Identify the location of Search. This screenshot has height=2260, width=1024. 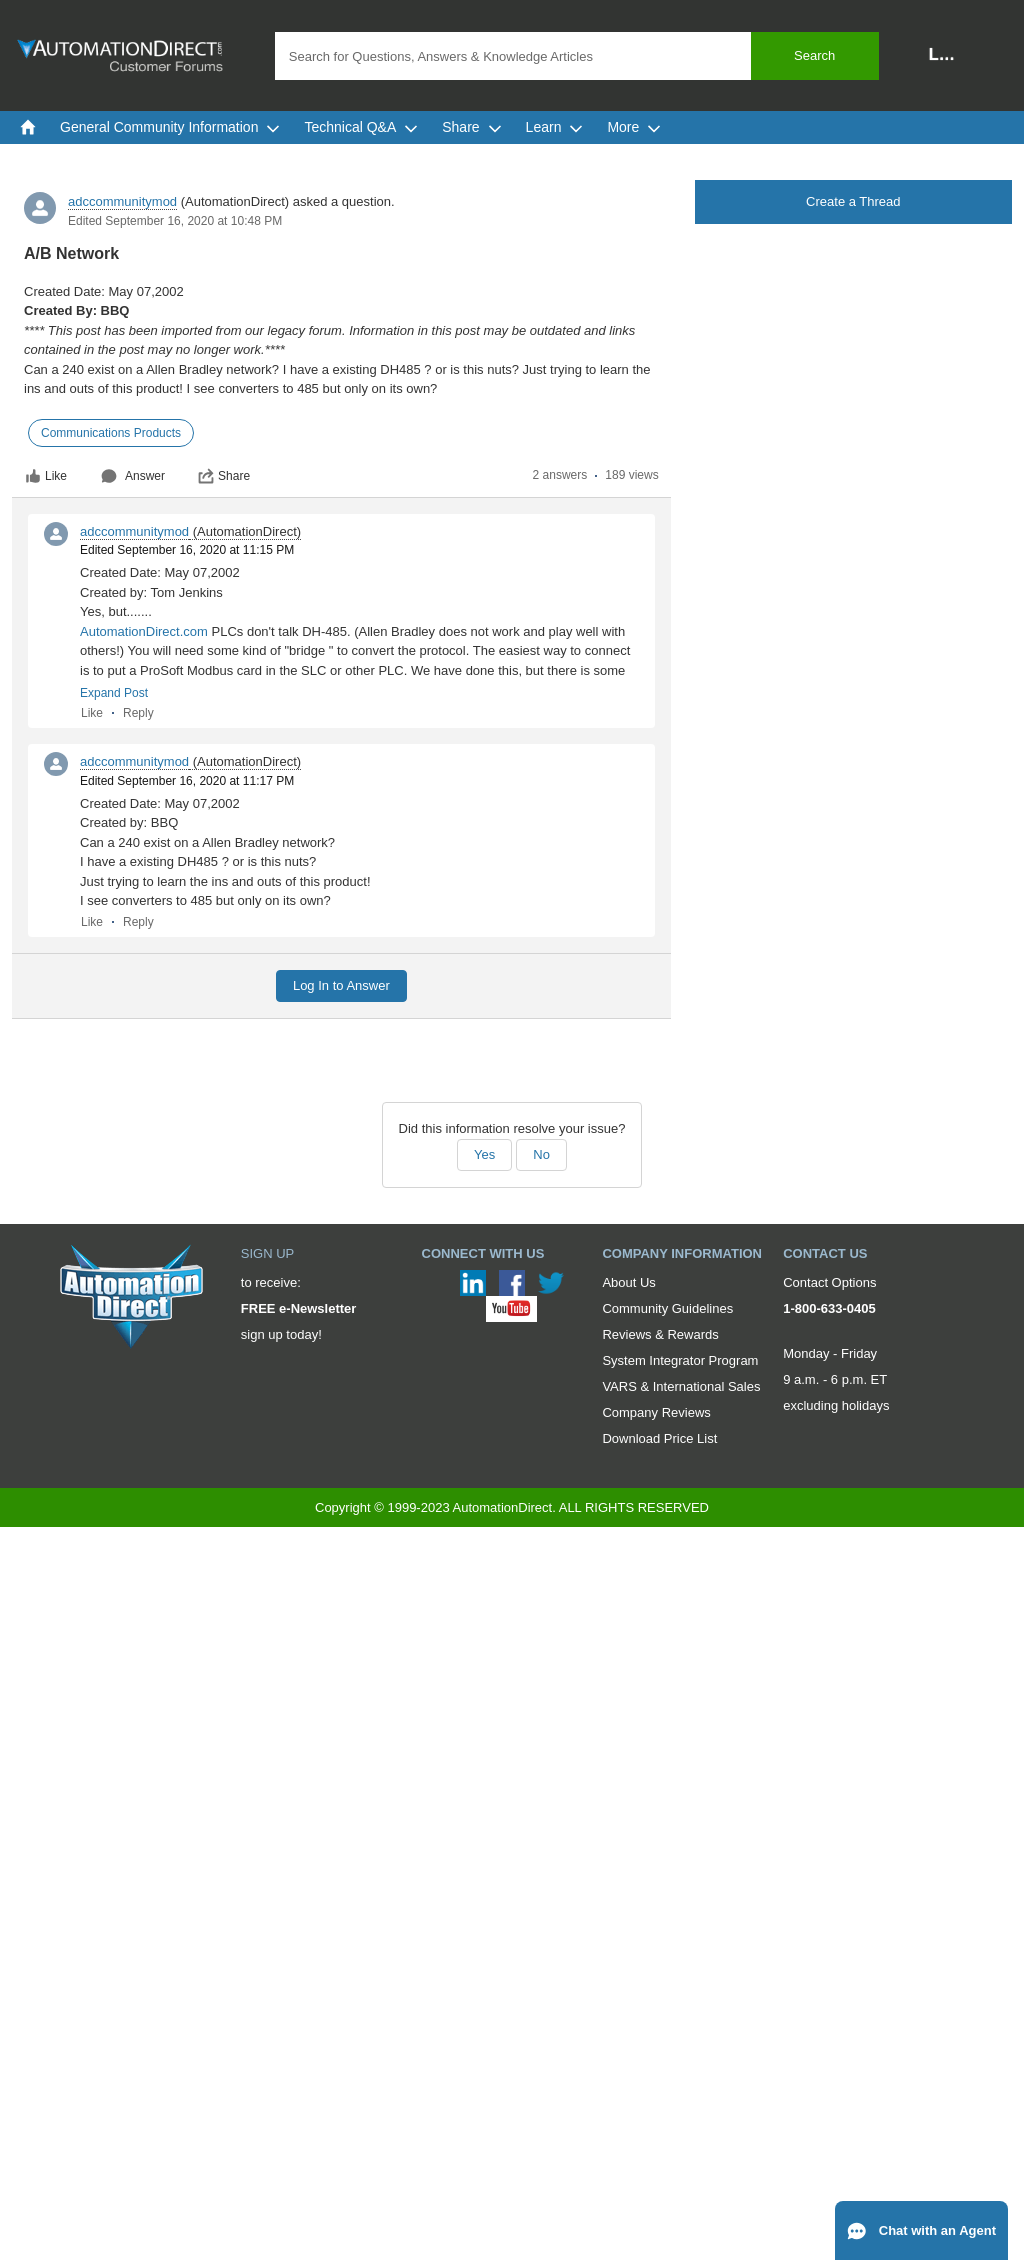
(814, 55).